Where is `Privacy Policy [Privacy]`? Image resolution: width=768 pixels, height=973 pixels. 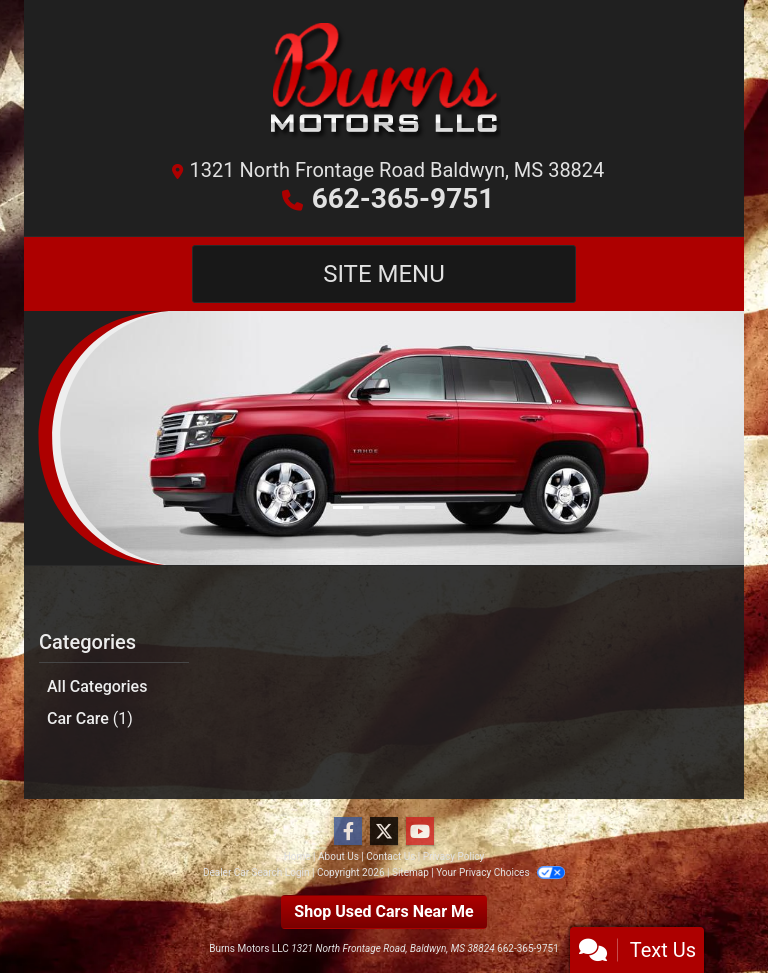 Privacy Policy [Privacy] is located at coordinates (454, 856).